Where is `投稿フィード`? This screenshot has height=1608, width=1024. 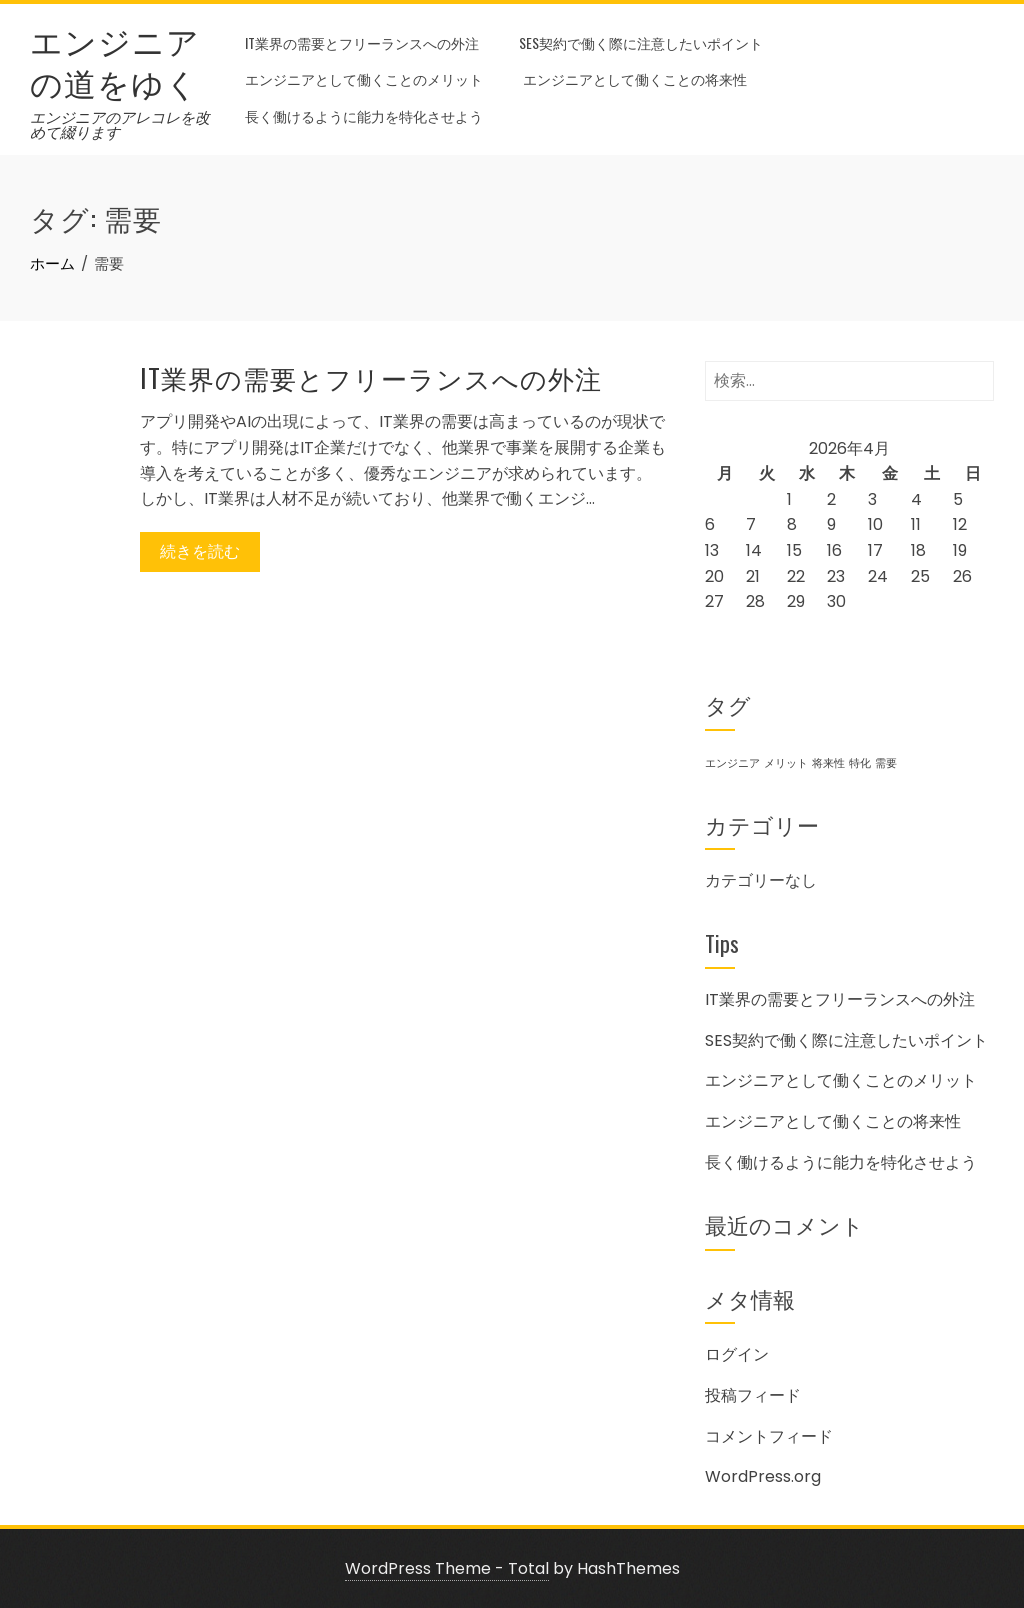
投稿フィード is located at coordinates (753, 1395).